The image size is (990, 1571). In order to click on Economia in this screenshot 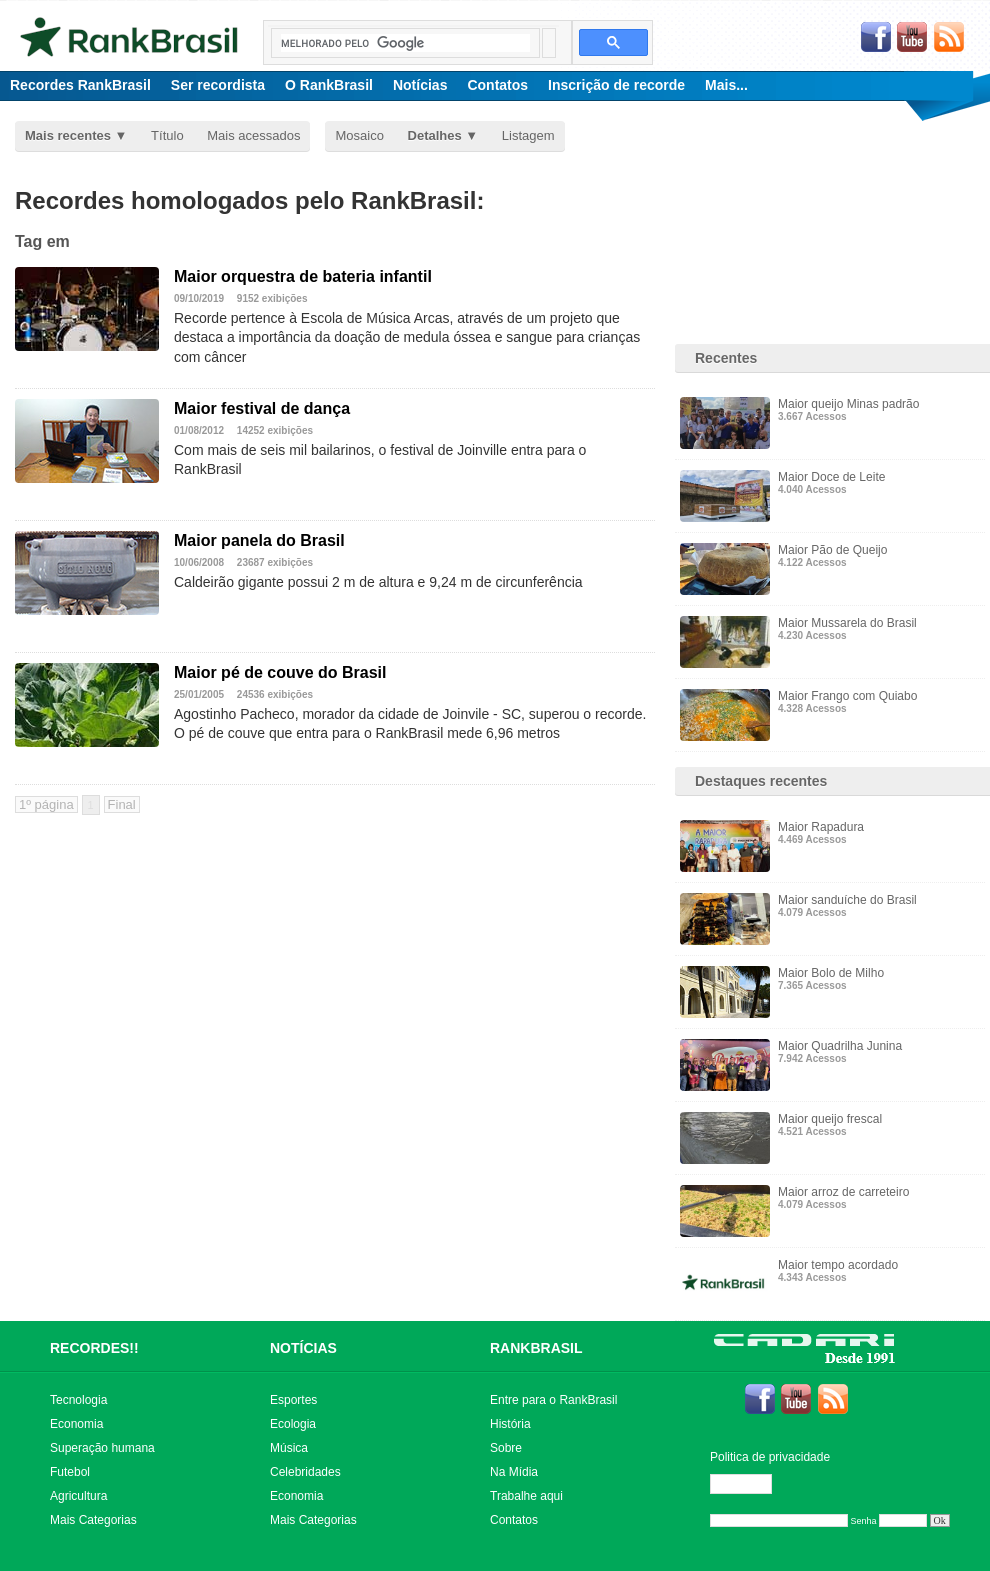, I will do `click(76, 1424)`.